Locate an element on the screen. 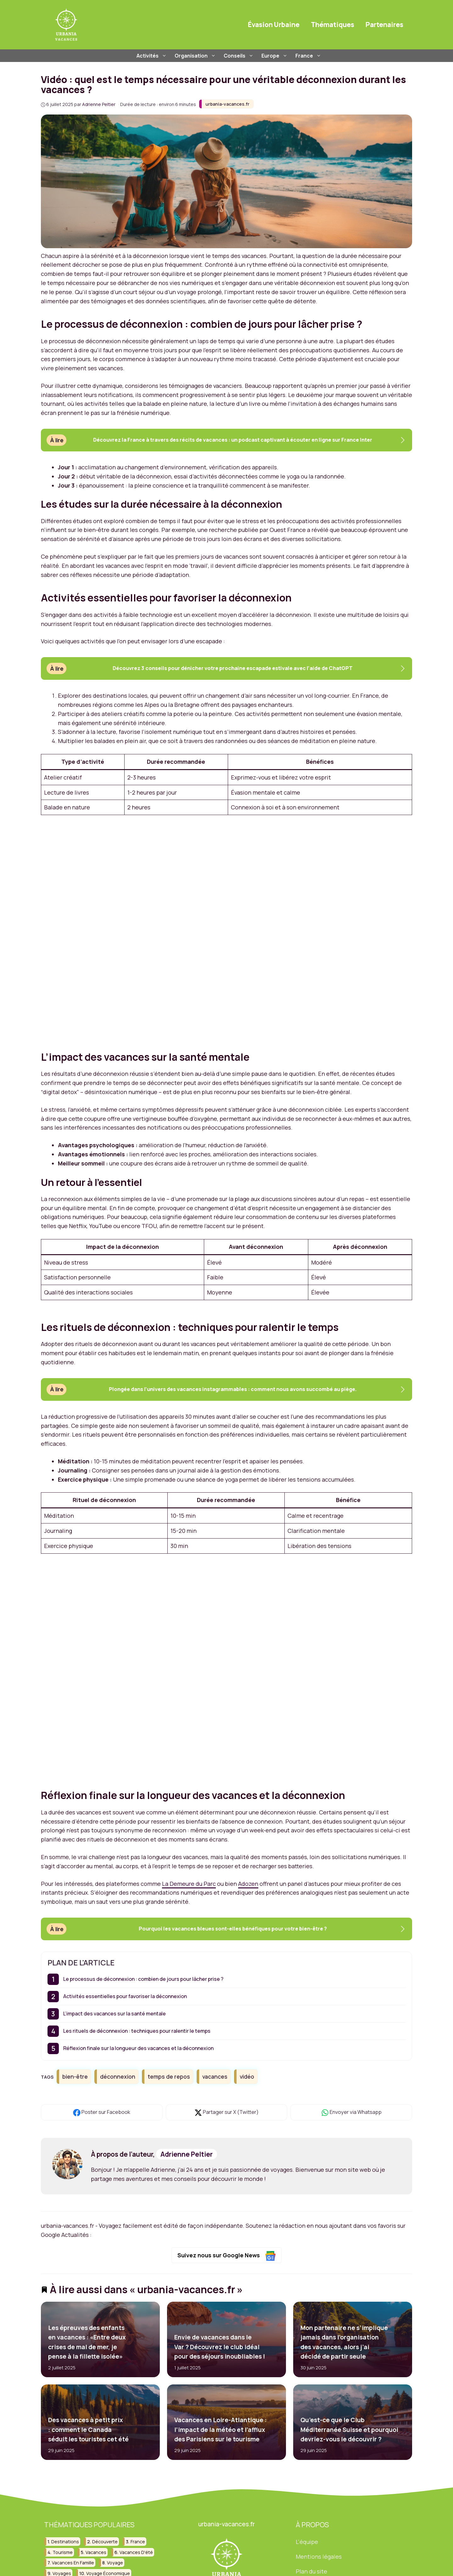  vidéo is located at coordinates (247, 2076).